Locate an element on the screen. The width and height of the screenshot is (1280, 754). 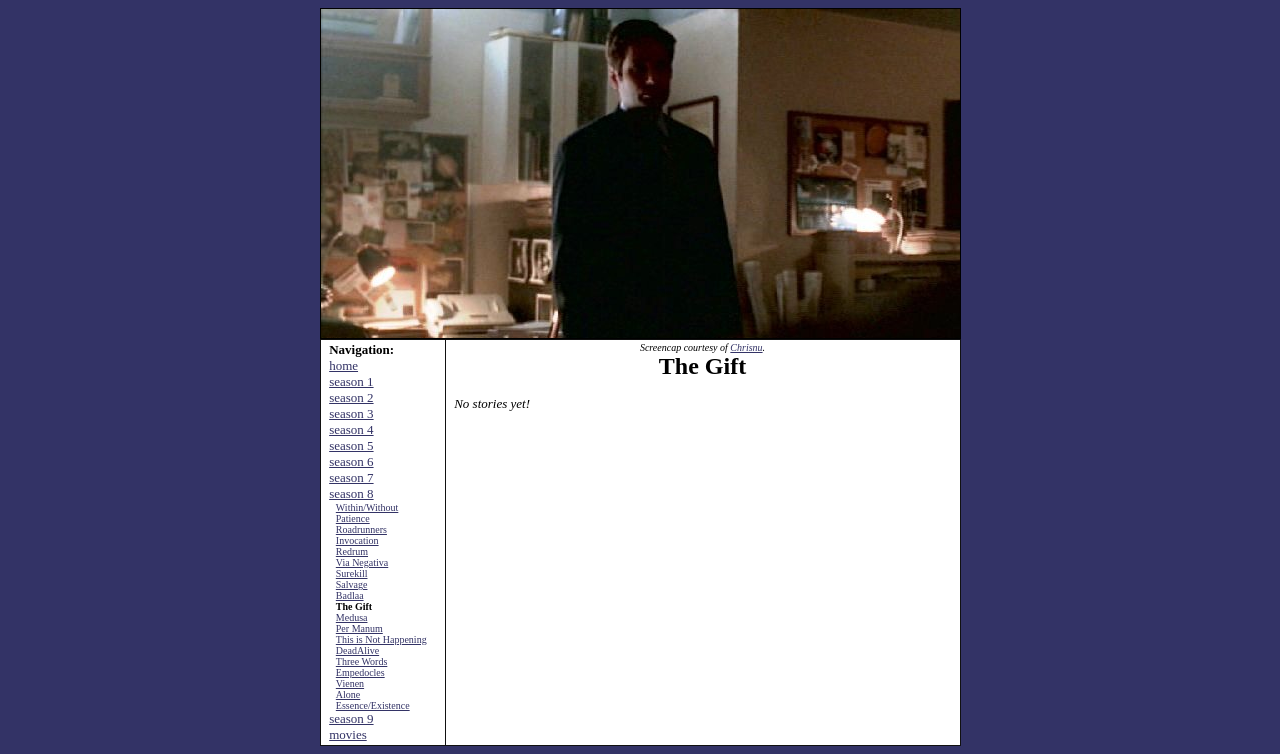
Chrisnu is located at coordinates (746, 347).